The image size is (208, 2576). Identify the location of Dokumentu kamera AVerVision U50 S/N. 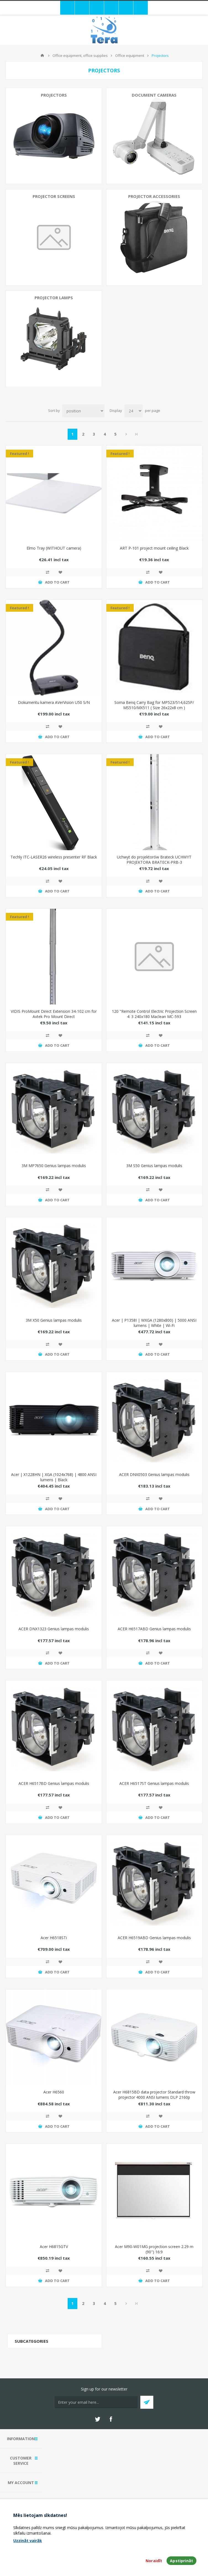
(54, 702).